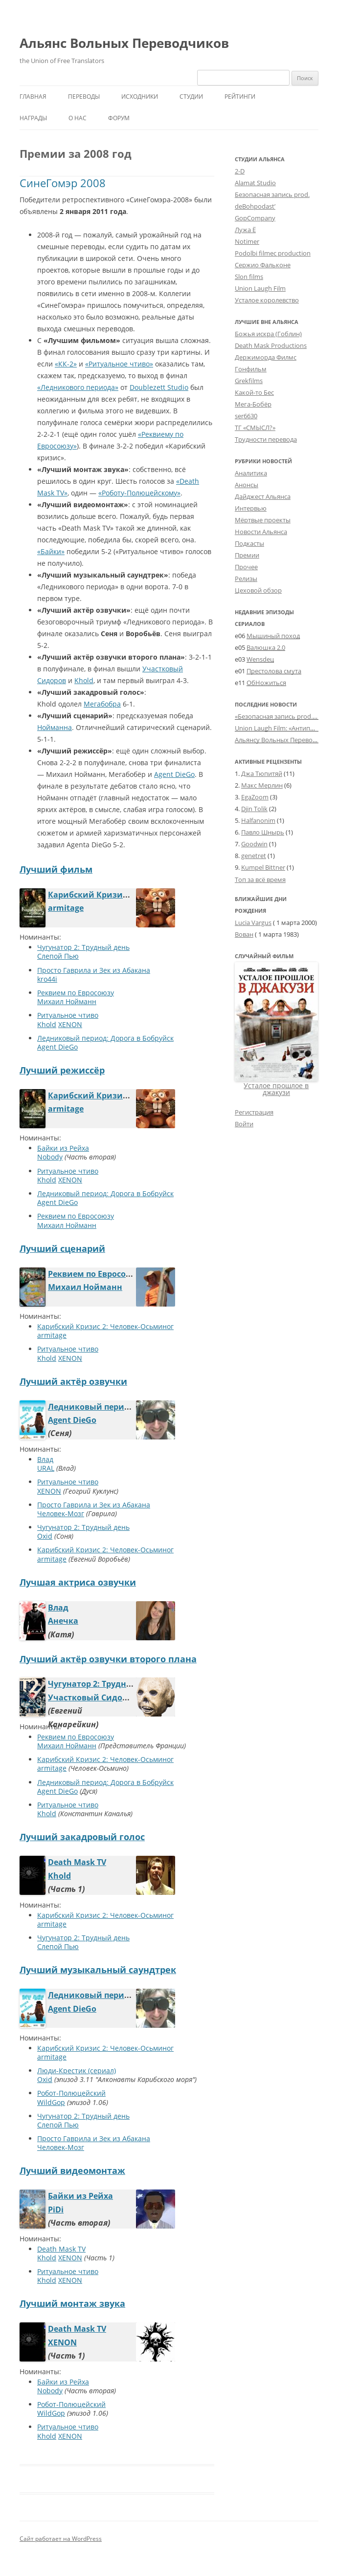  What do you see at coordinates (267, 300) in the screenshot?
I see `Усталое королевство` at bounding box center [267, 300].